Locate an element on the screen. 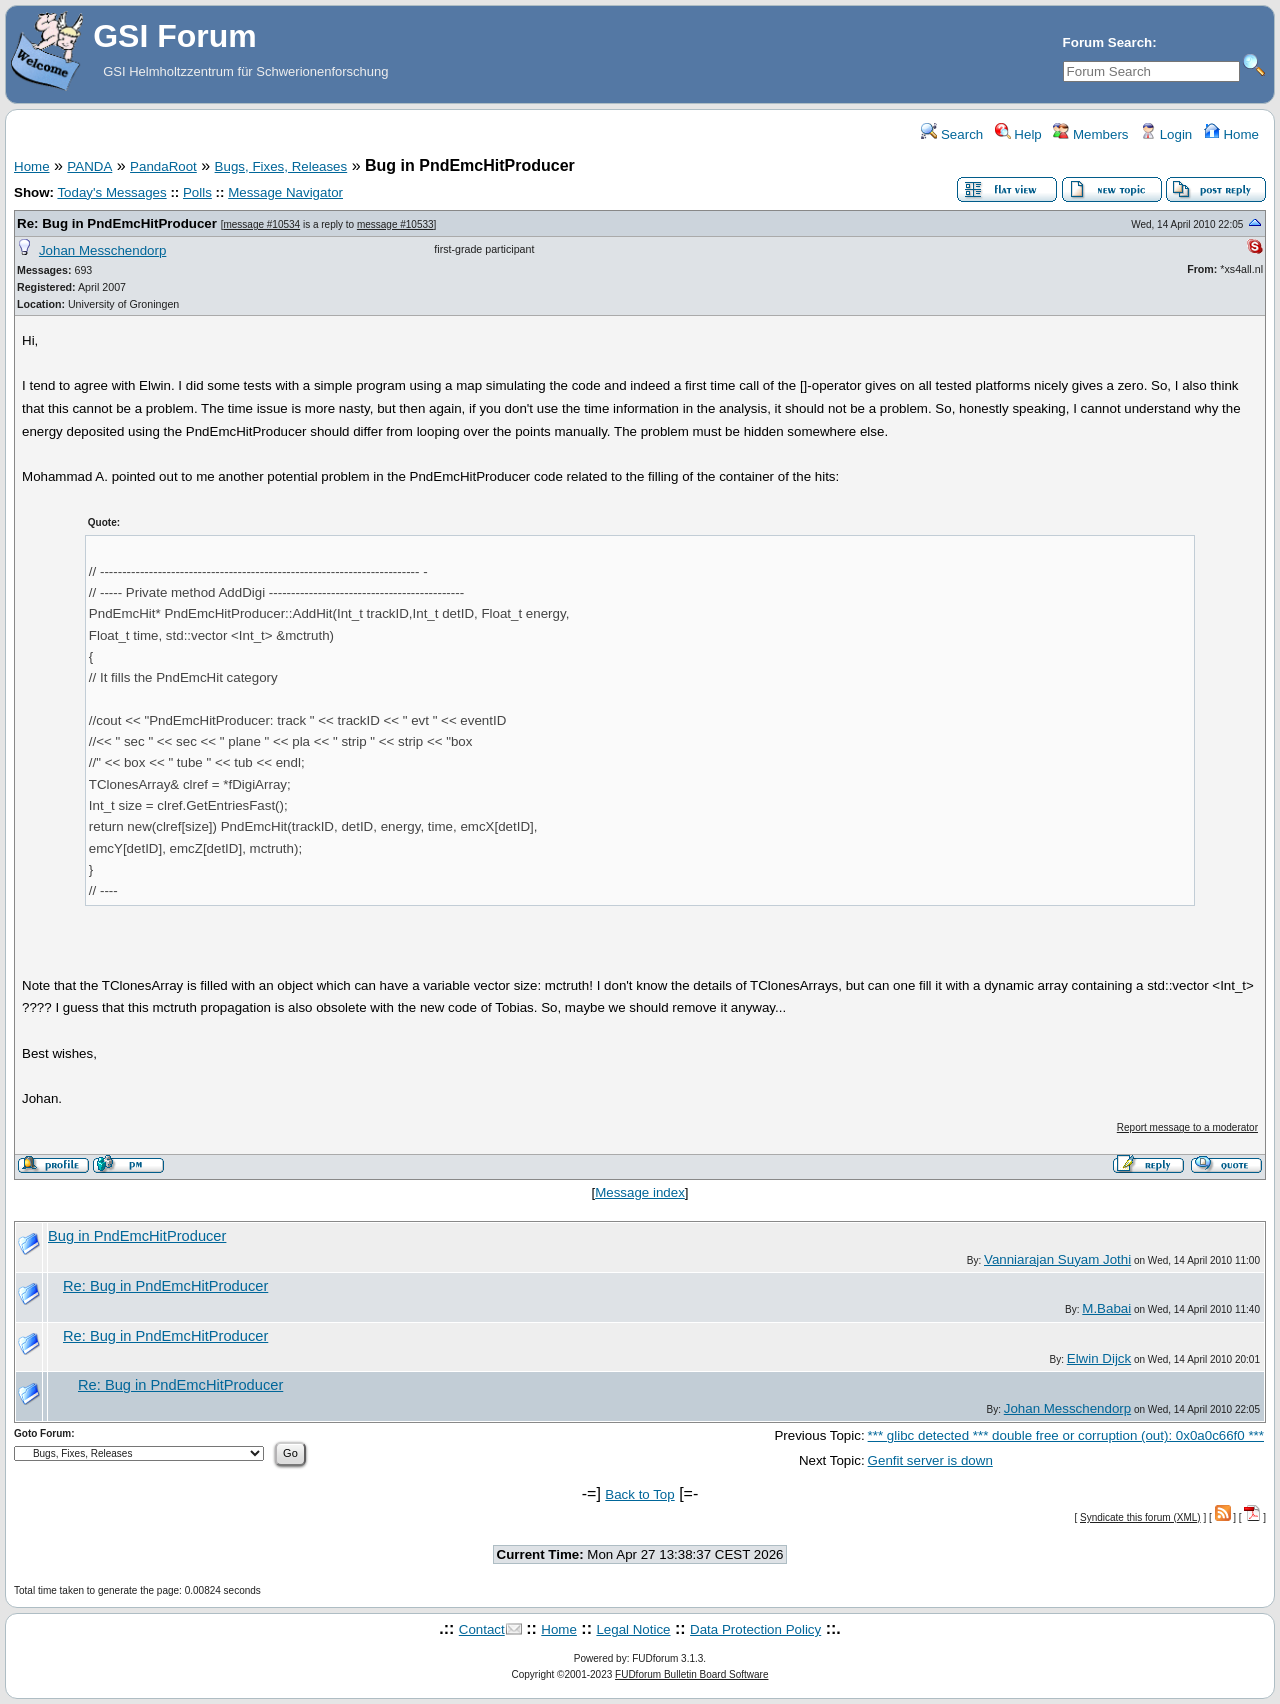 This screenshot has height=1704, width=1280. Bugs, Fixes, Releases is located at coordinates (281, 166).